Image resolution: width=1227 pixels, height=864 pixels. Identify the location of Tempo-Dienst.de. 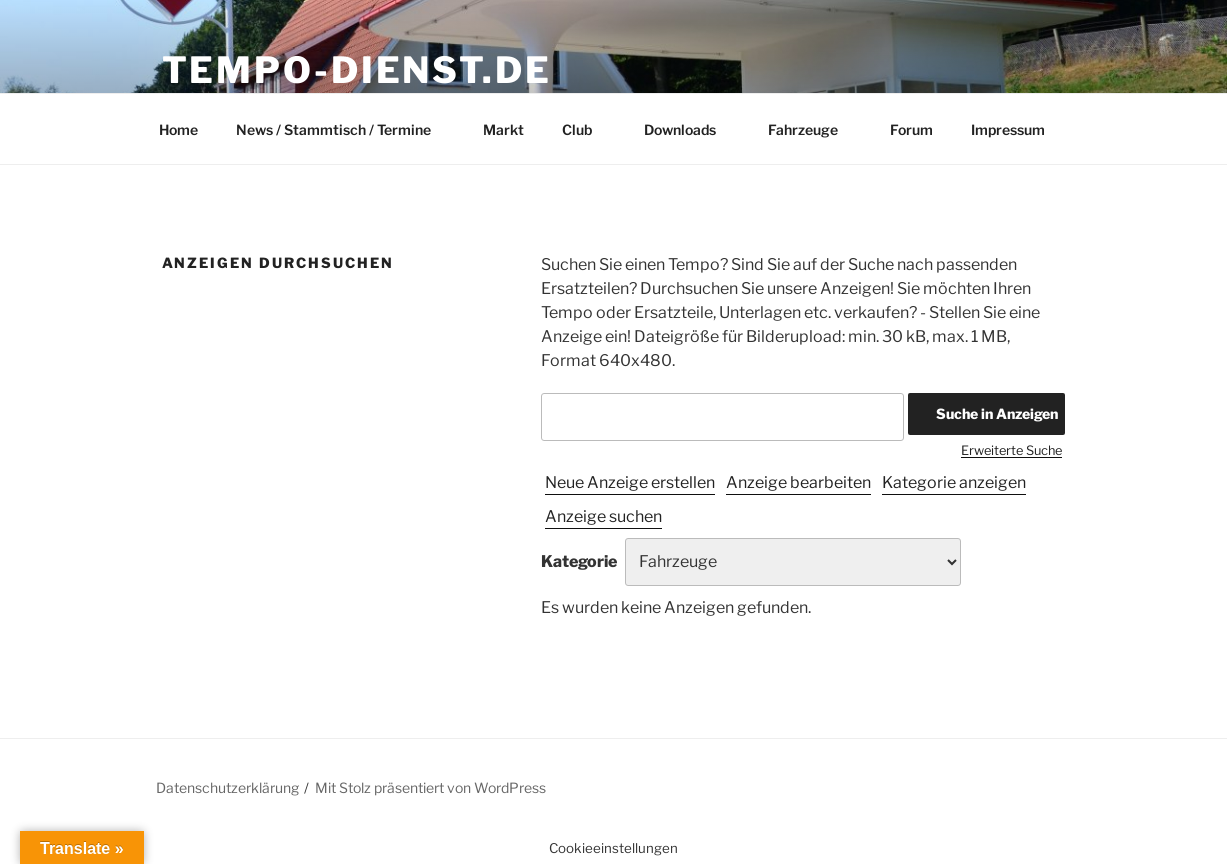
(357, 70).